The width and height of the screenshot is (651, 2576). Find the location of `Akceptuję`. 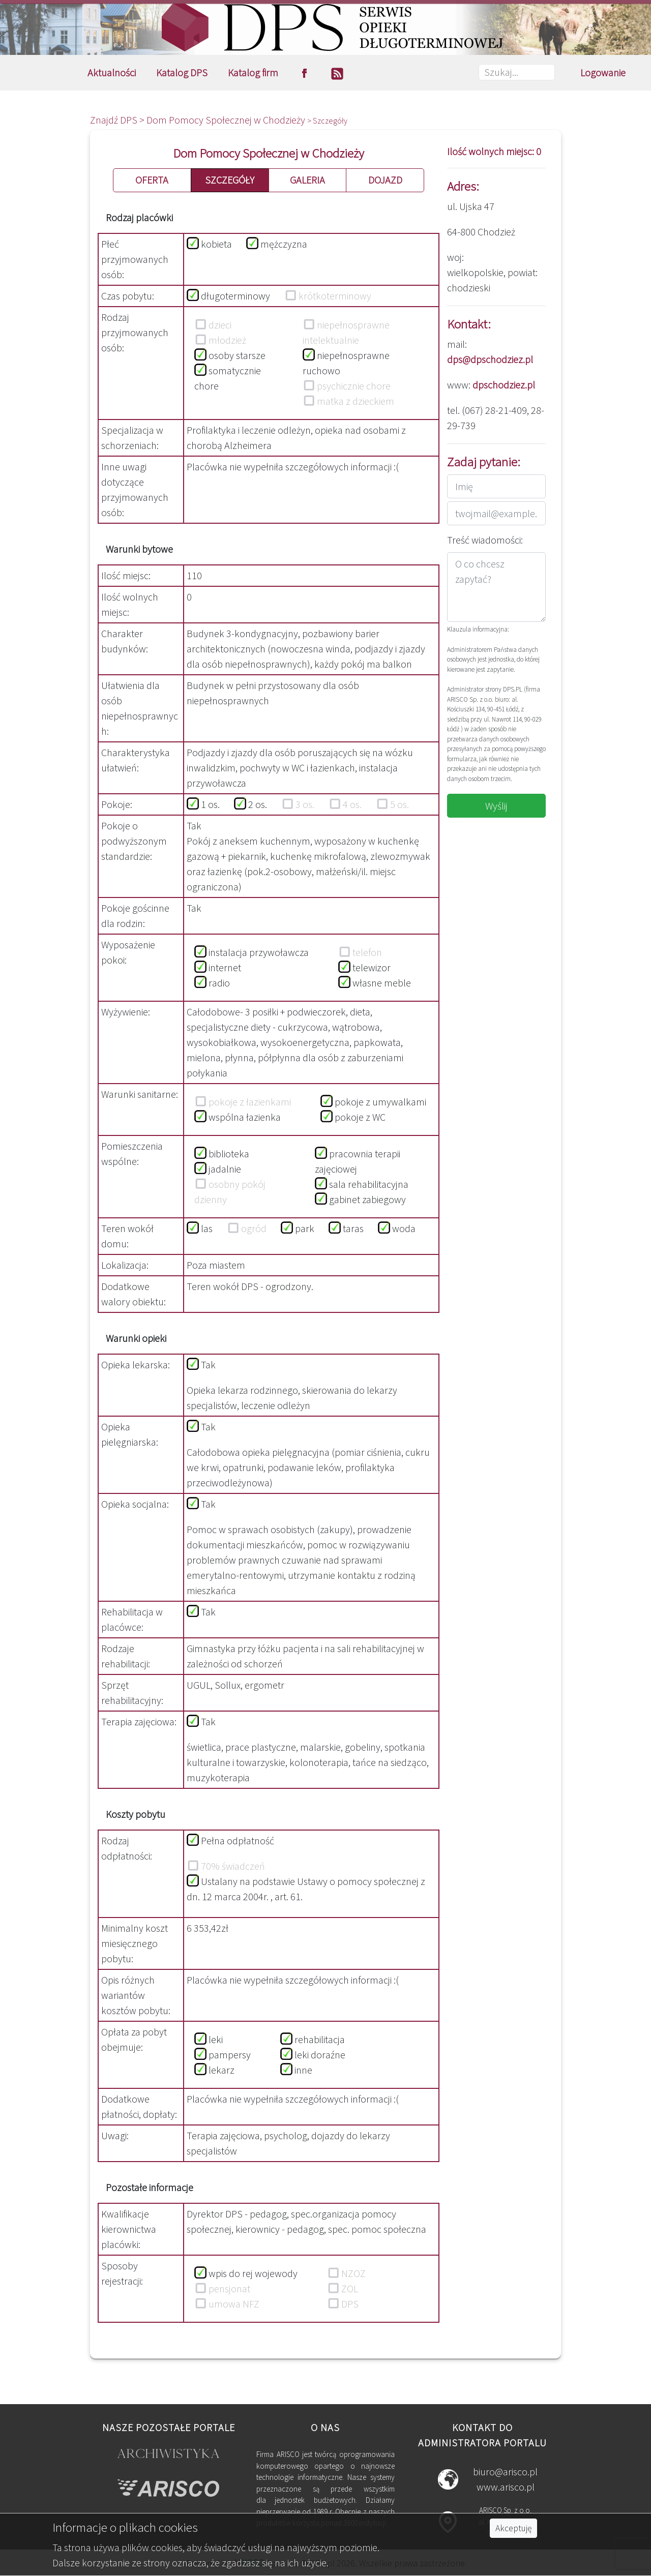

Akceptuję is located at coordinates (513, 2528).